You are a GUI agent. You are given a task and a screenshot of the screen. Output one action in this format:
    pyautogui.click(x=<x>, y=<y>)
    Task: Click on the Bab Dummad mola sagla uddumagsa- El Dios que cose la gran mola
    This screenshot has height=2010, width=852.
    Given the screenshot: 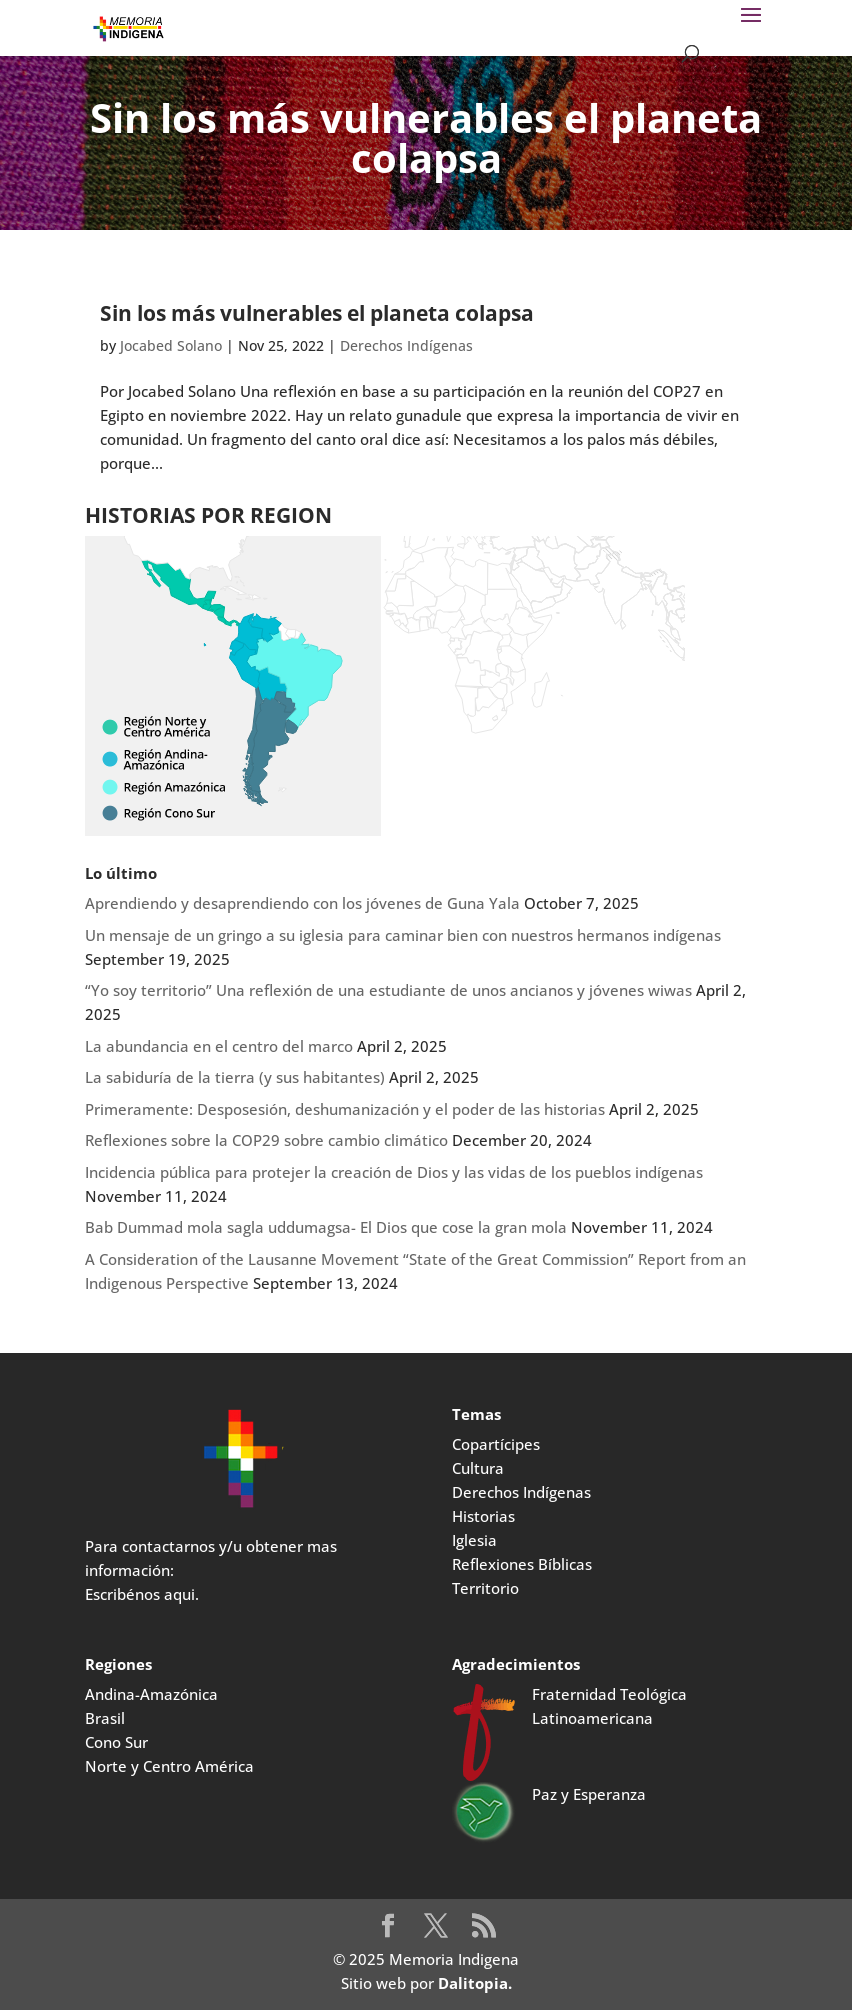 What is the action you would take?
    pyautogui.click(x=326, y=1227)
    